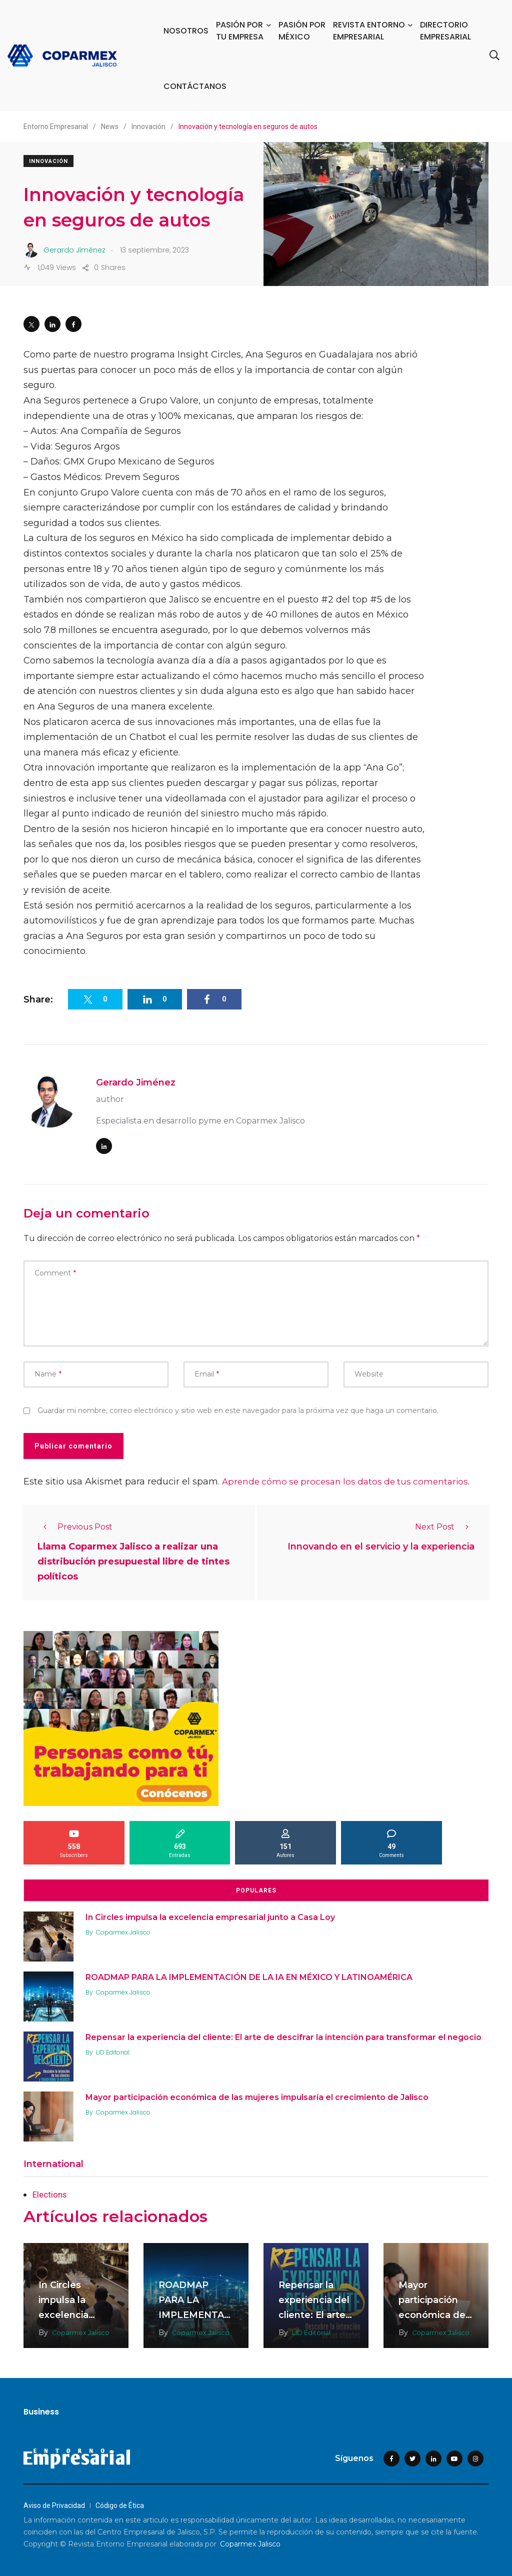 Image resolution: width=512 pixels, height=2576 pixels. Describe the element at coordinates (260, 2095) in the screenshot. I see `Mayor participación económica de las mujeres impulsaría el crecimiento de Jalisco` at that location.